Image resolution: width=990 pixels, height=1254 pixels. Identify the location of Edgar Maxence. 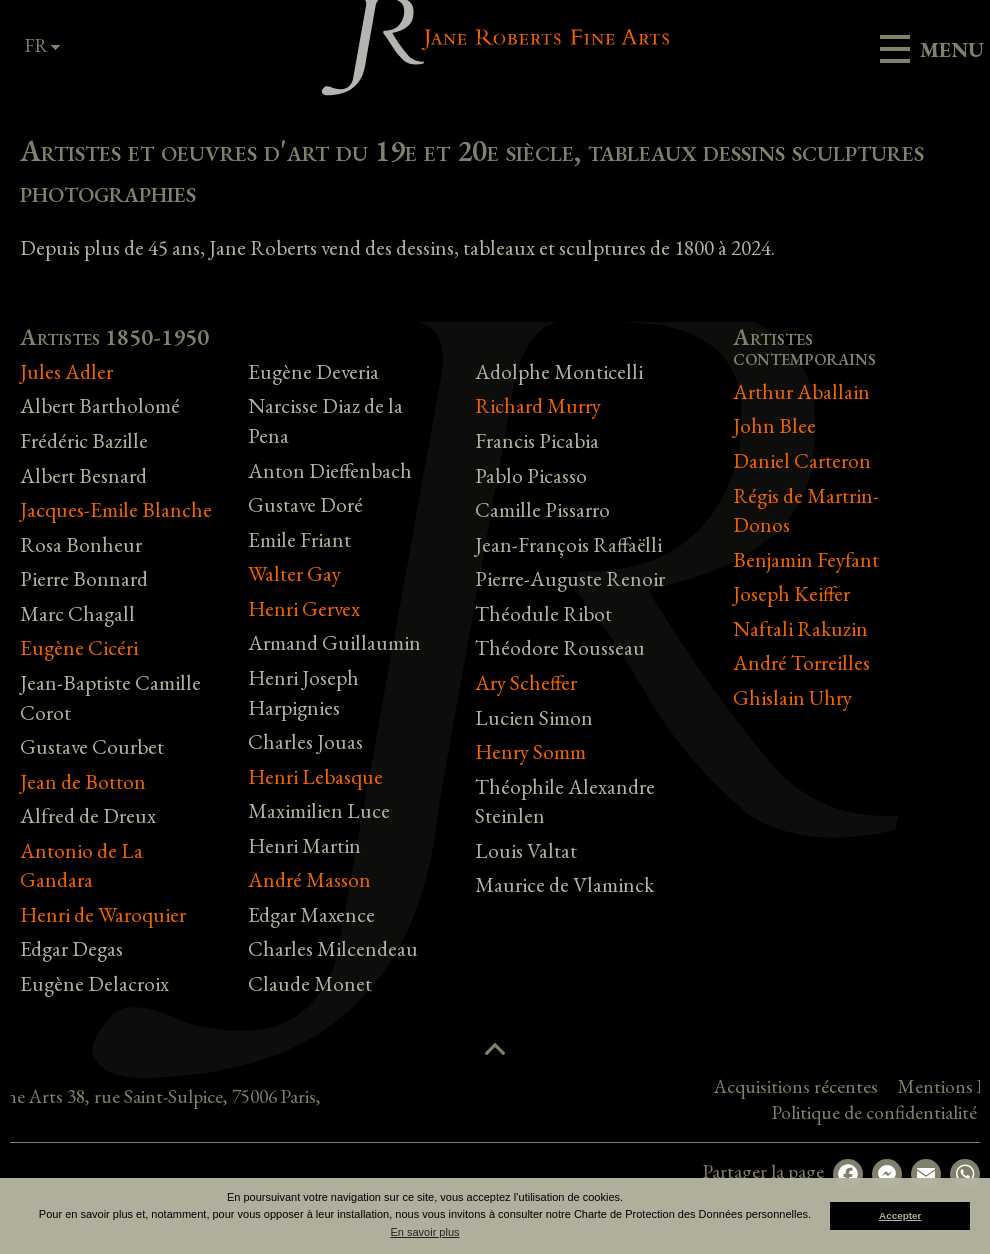
(311, 914).